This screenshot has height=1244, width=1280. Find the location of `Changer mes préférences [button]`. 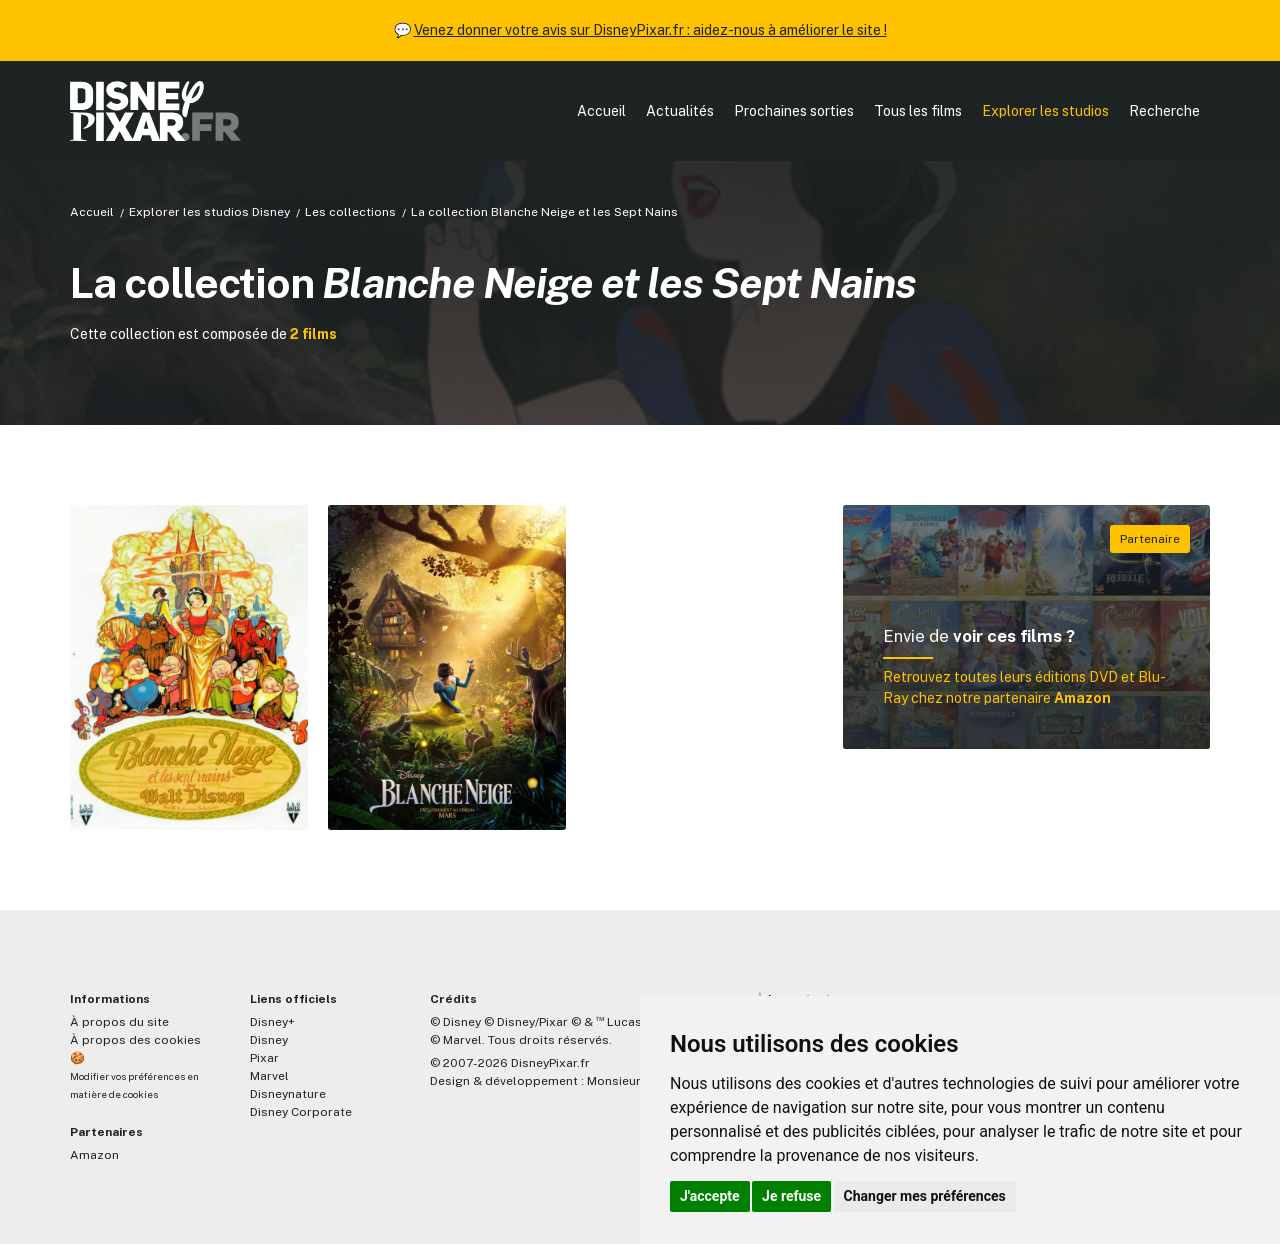

Changer mes préférences [button] is located at coordinates (925, 1196).